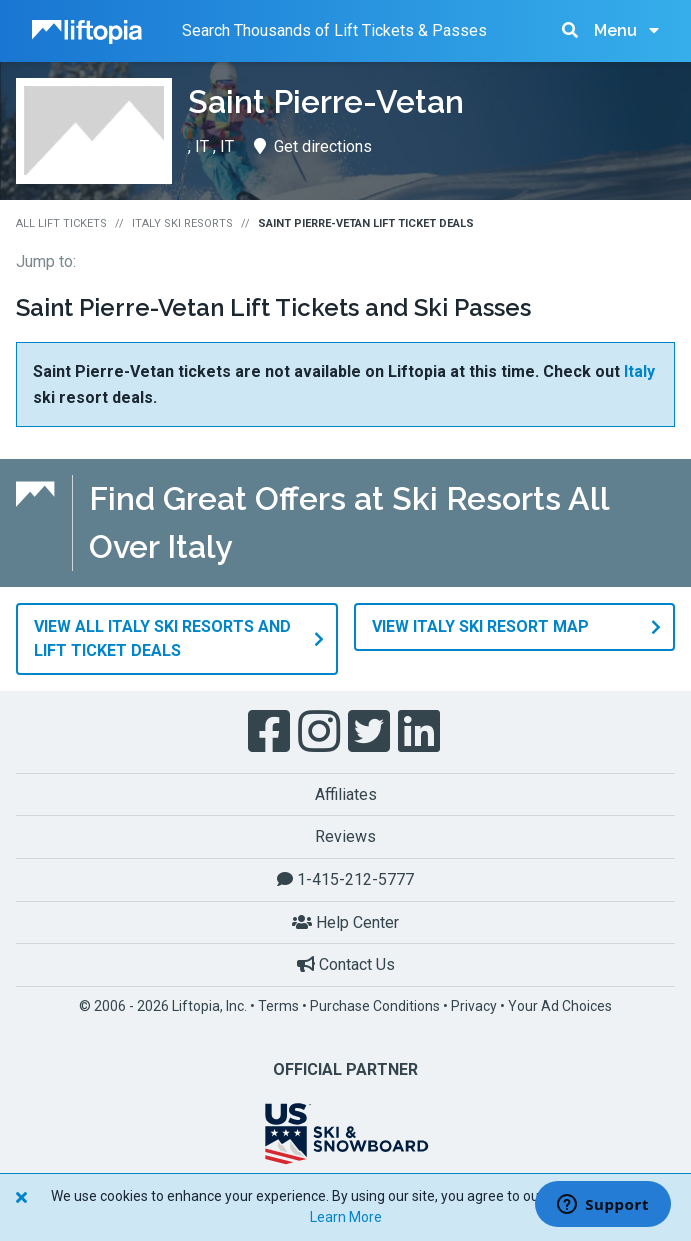 Image resolution: width=691 pixels, height=1241 pixels. I want to click on Your Ad Choices, so click(560, 1006).